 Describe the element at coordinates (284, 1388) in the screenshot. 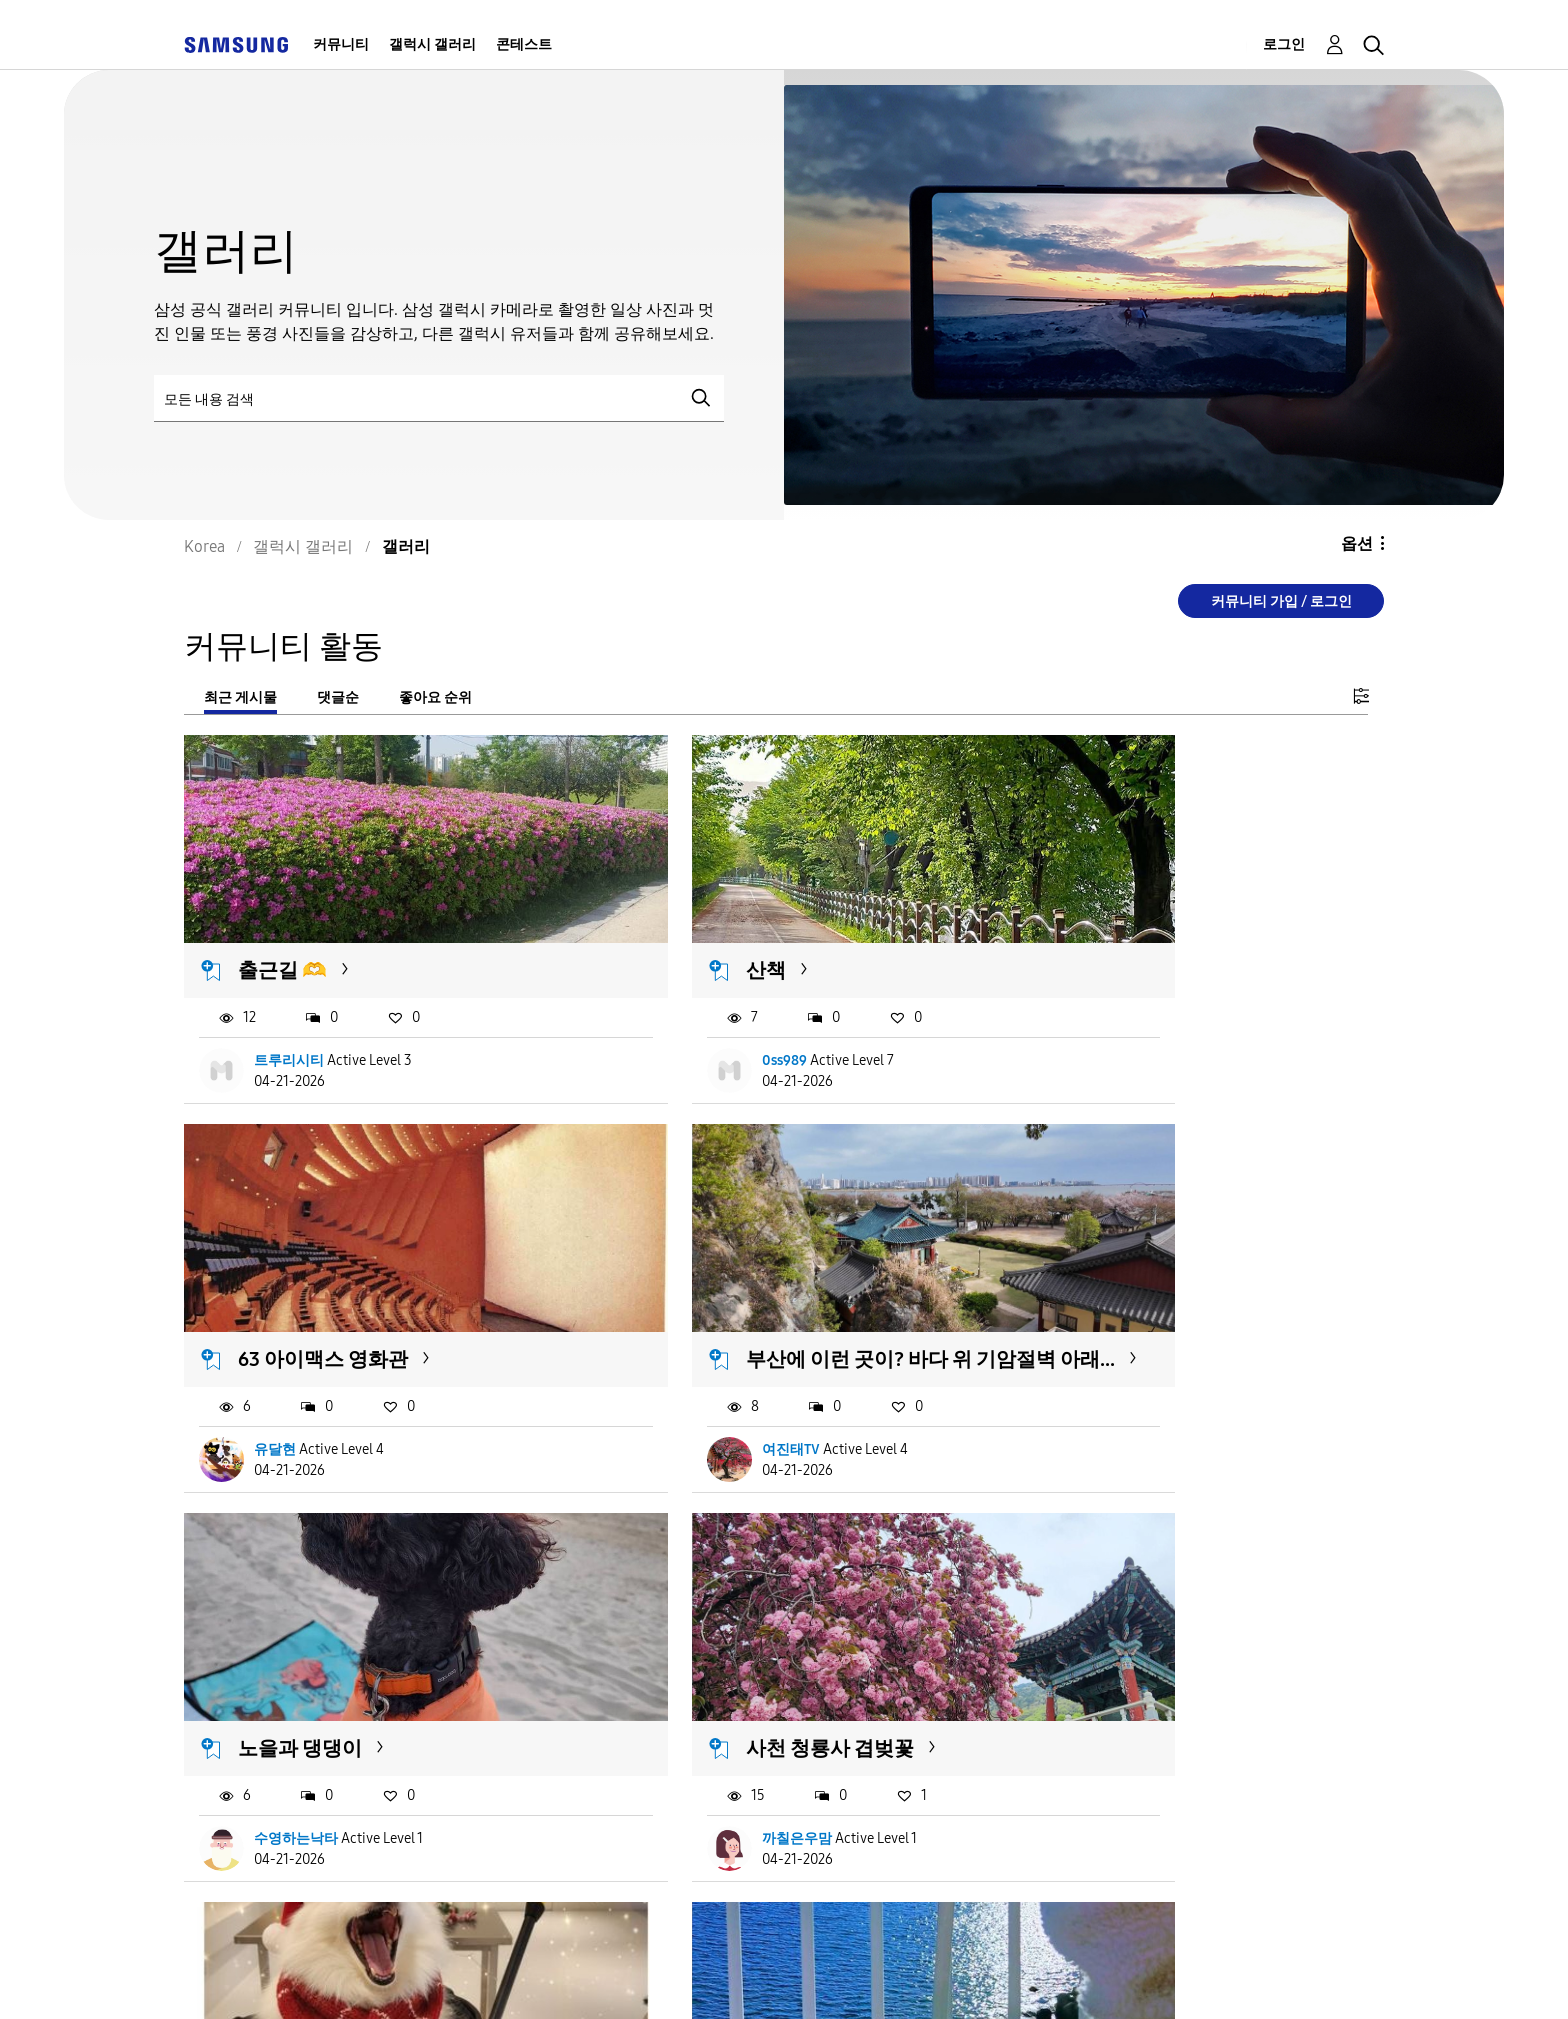

I see `여진태TV` at that location.